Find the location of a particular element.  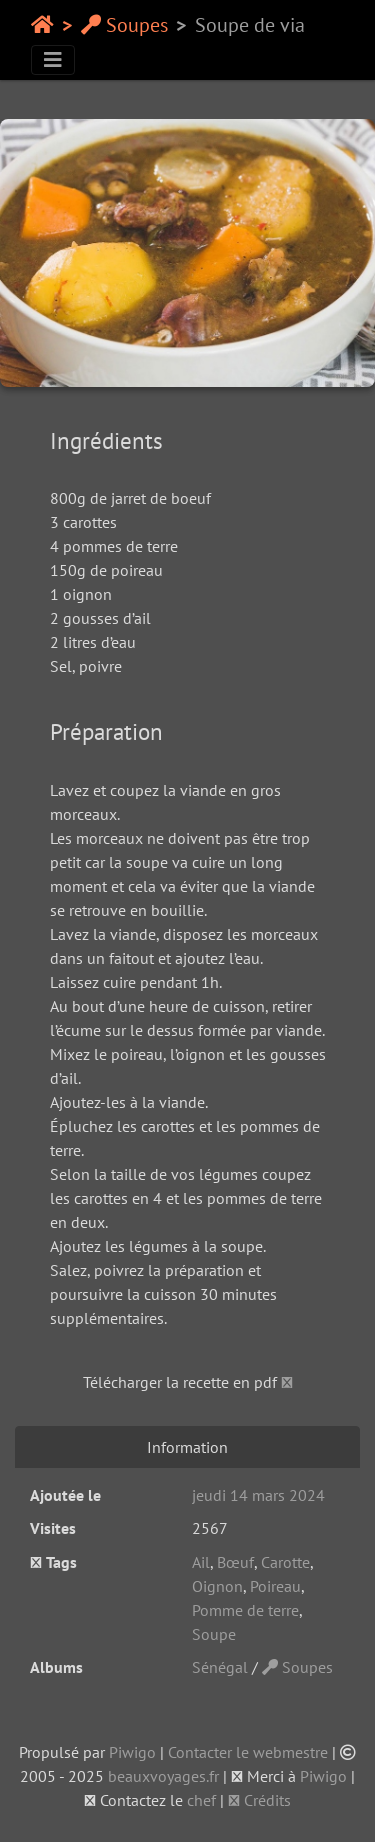

Pomme de terre is located at coordinates (245, 1610).